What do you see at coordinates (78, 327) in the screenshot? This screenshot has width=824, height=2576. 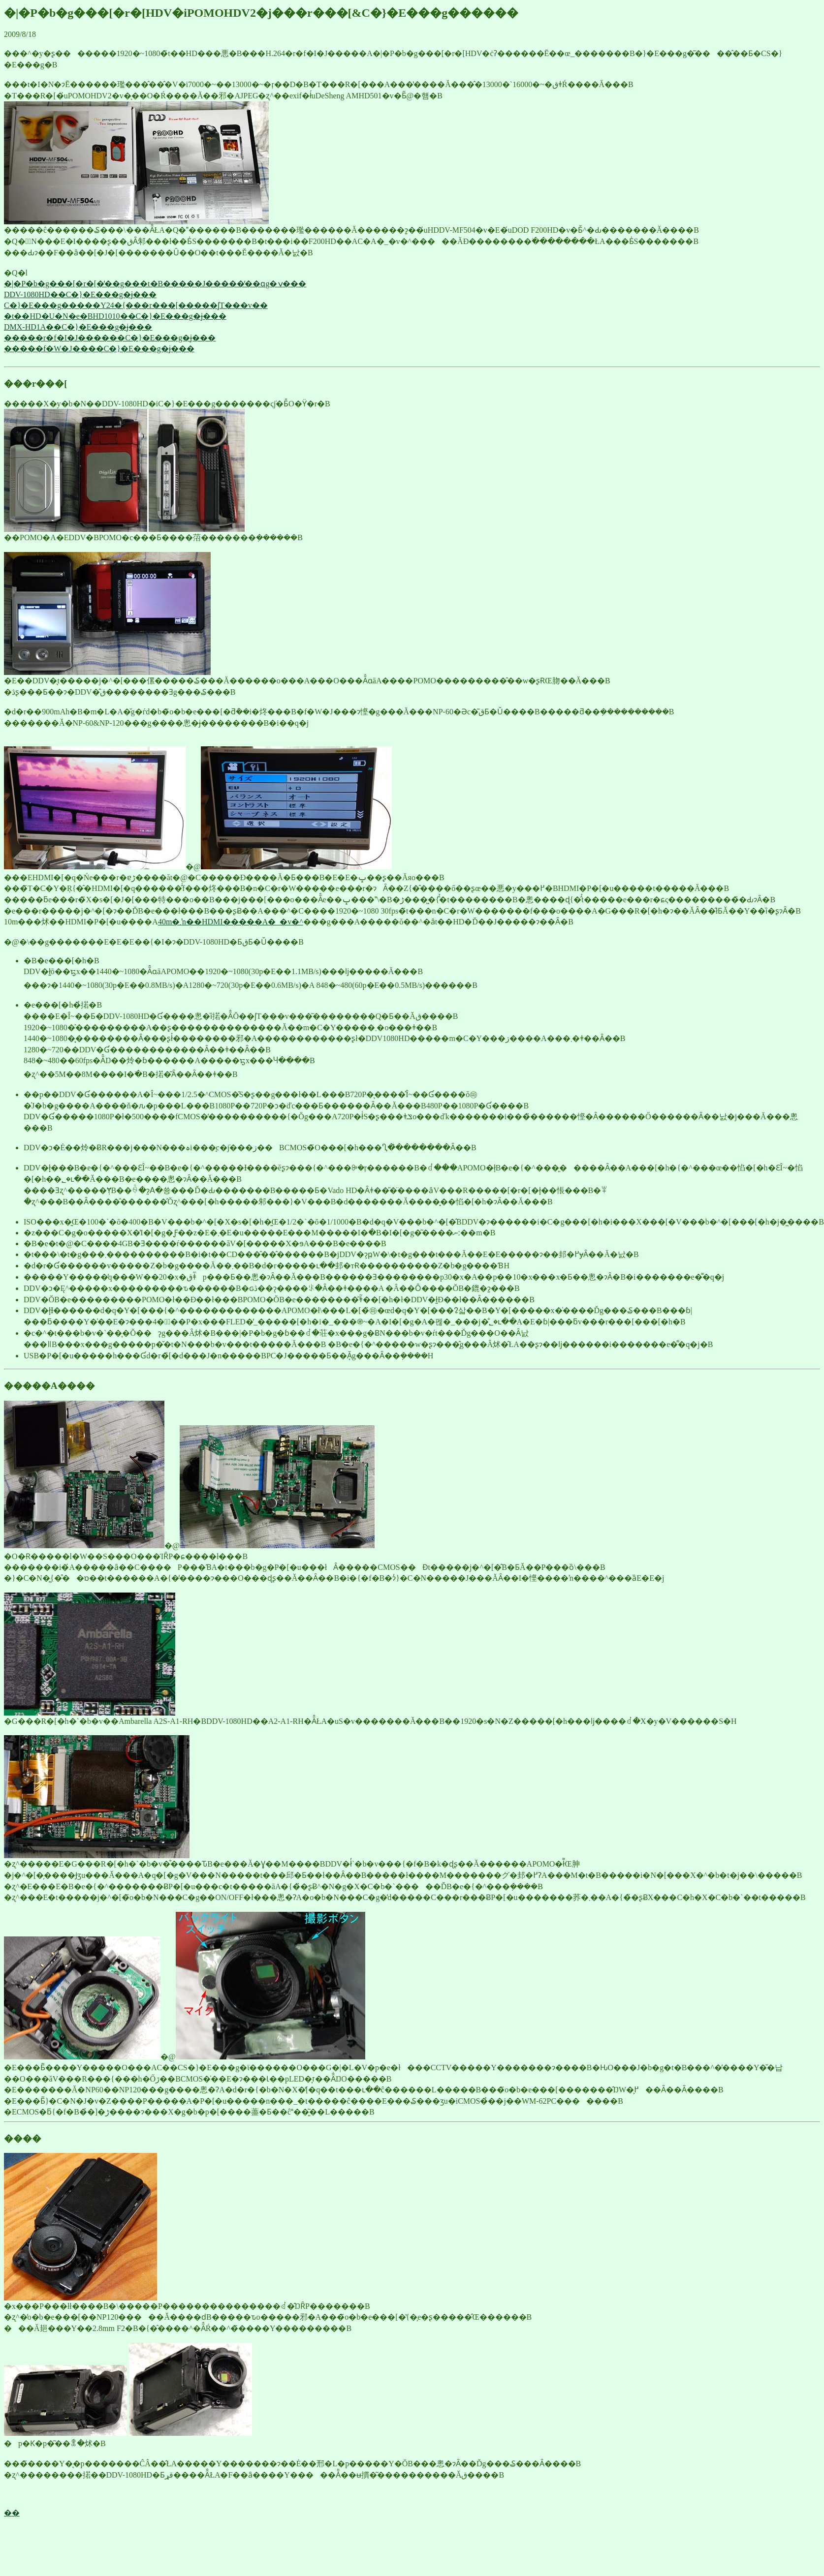 I see `DMX-HD1A��C�}�E���g�ɉ���` at bounding box center [78, 327].